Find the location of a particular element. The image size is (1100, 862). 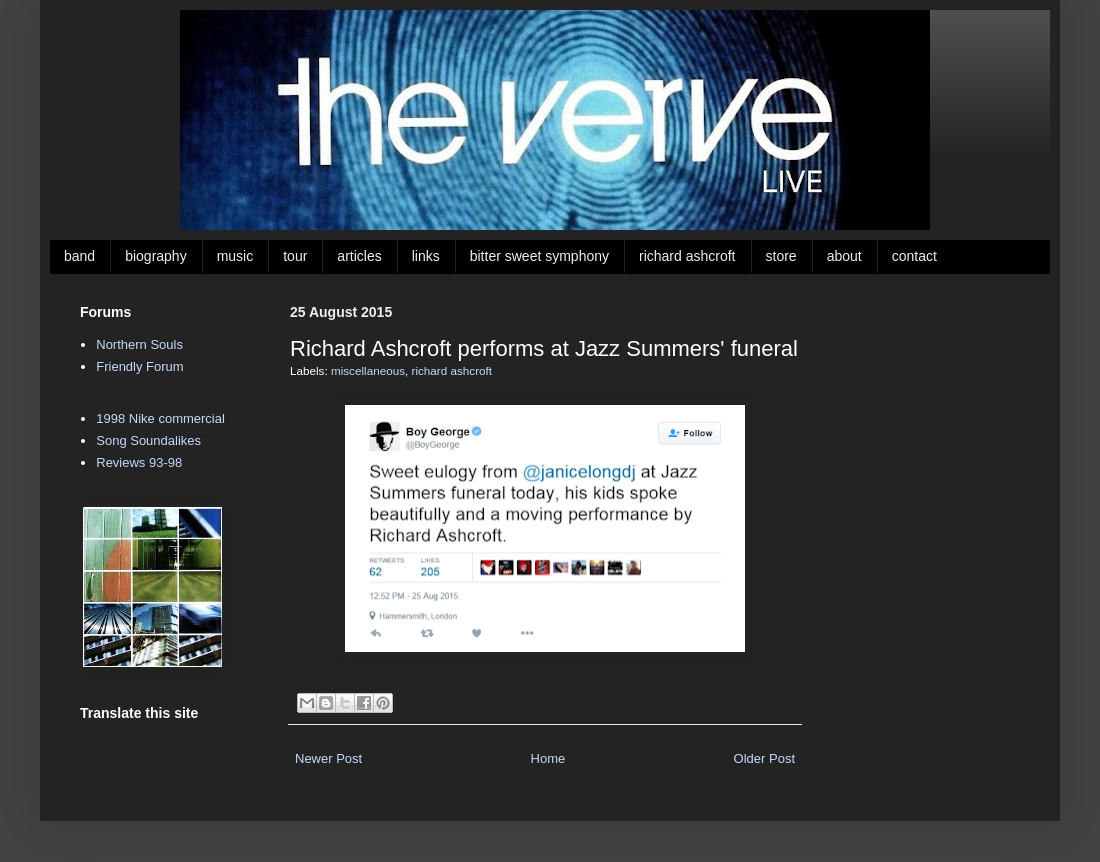

tour is located at coordinates (295, 256).